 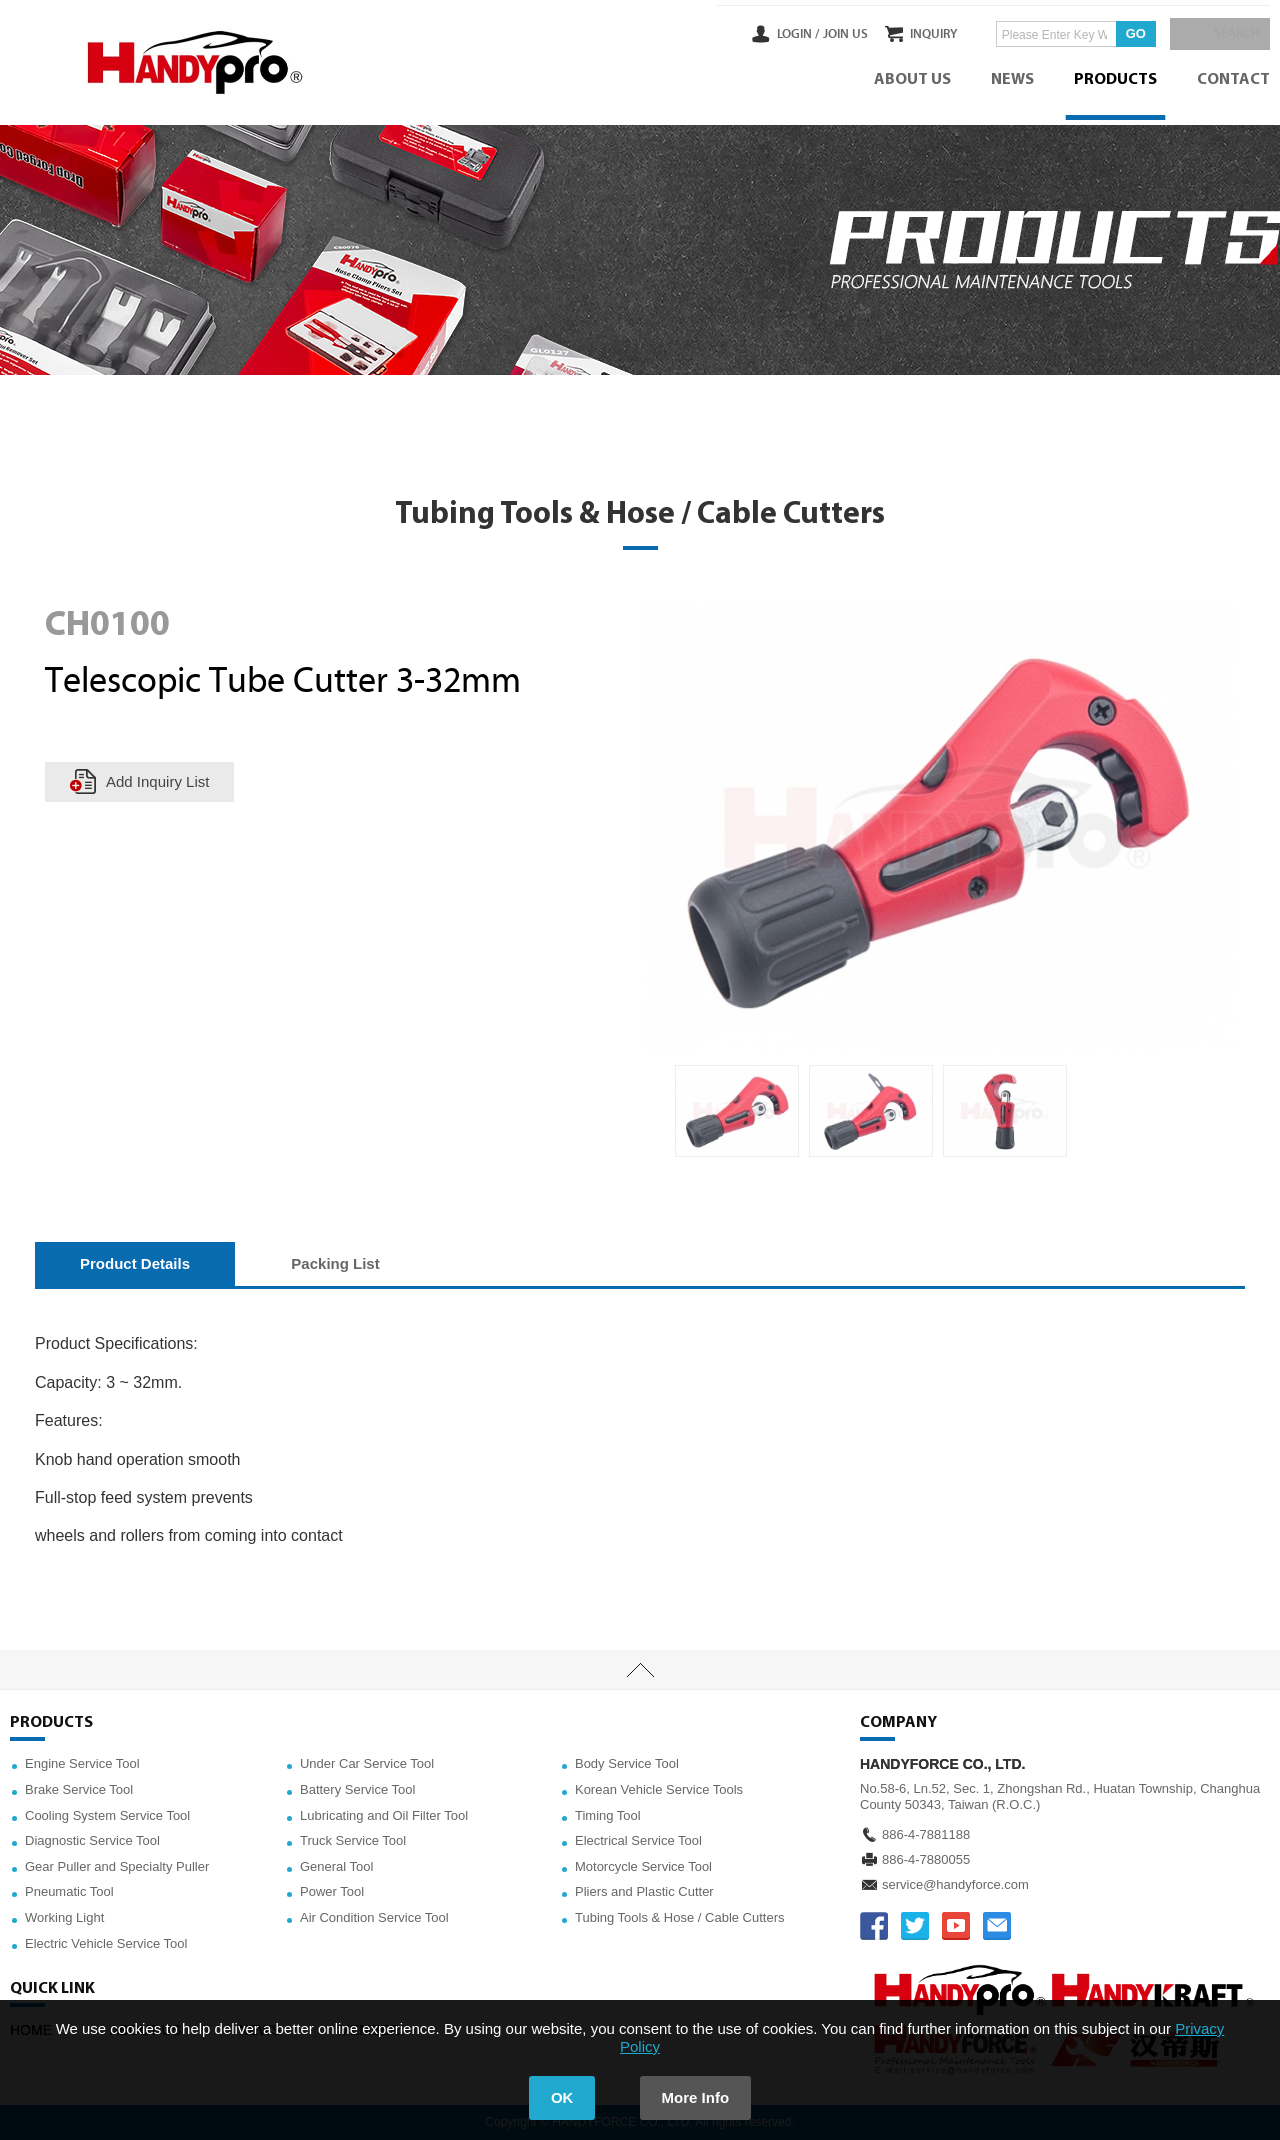 What do you see at coordinates (332, 1891) in the screenshot?
I see `Power Tool` at bounding box center [332, 1891].